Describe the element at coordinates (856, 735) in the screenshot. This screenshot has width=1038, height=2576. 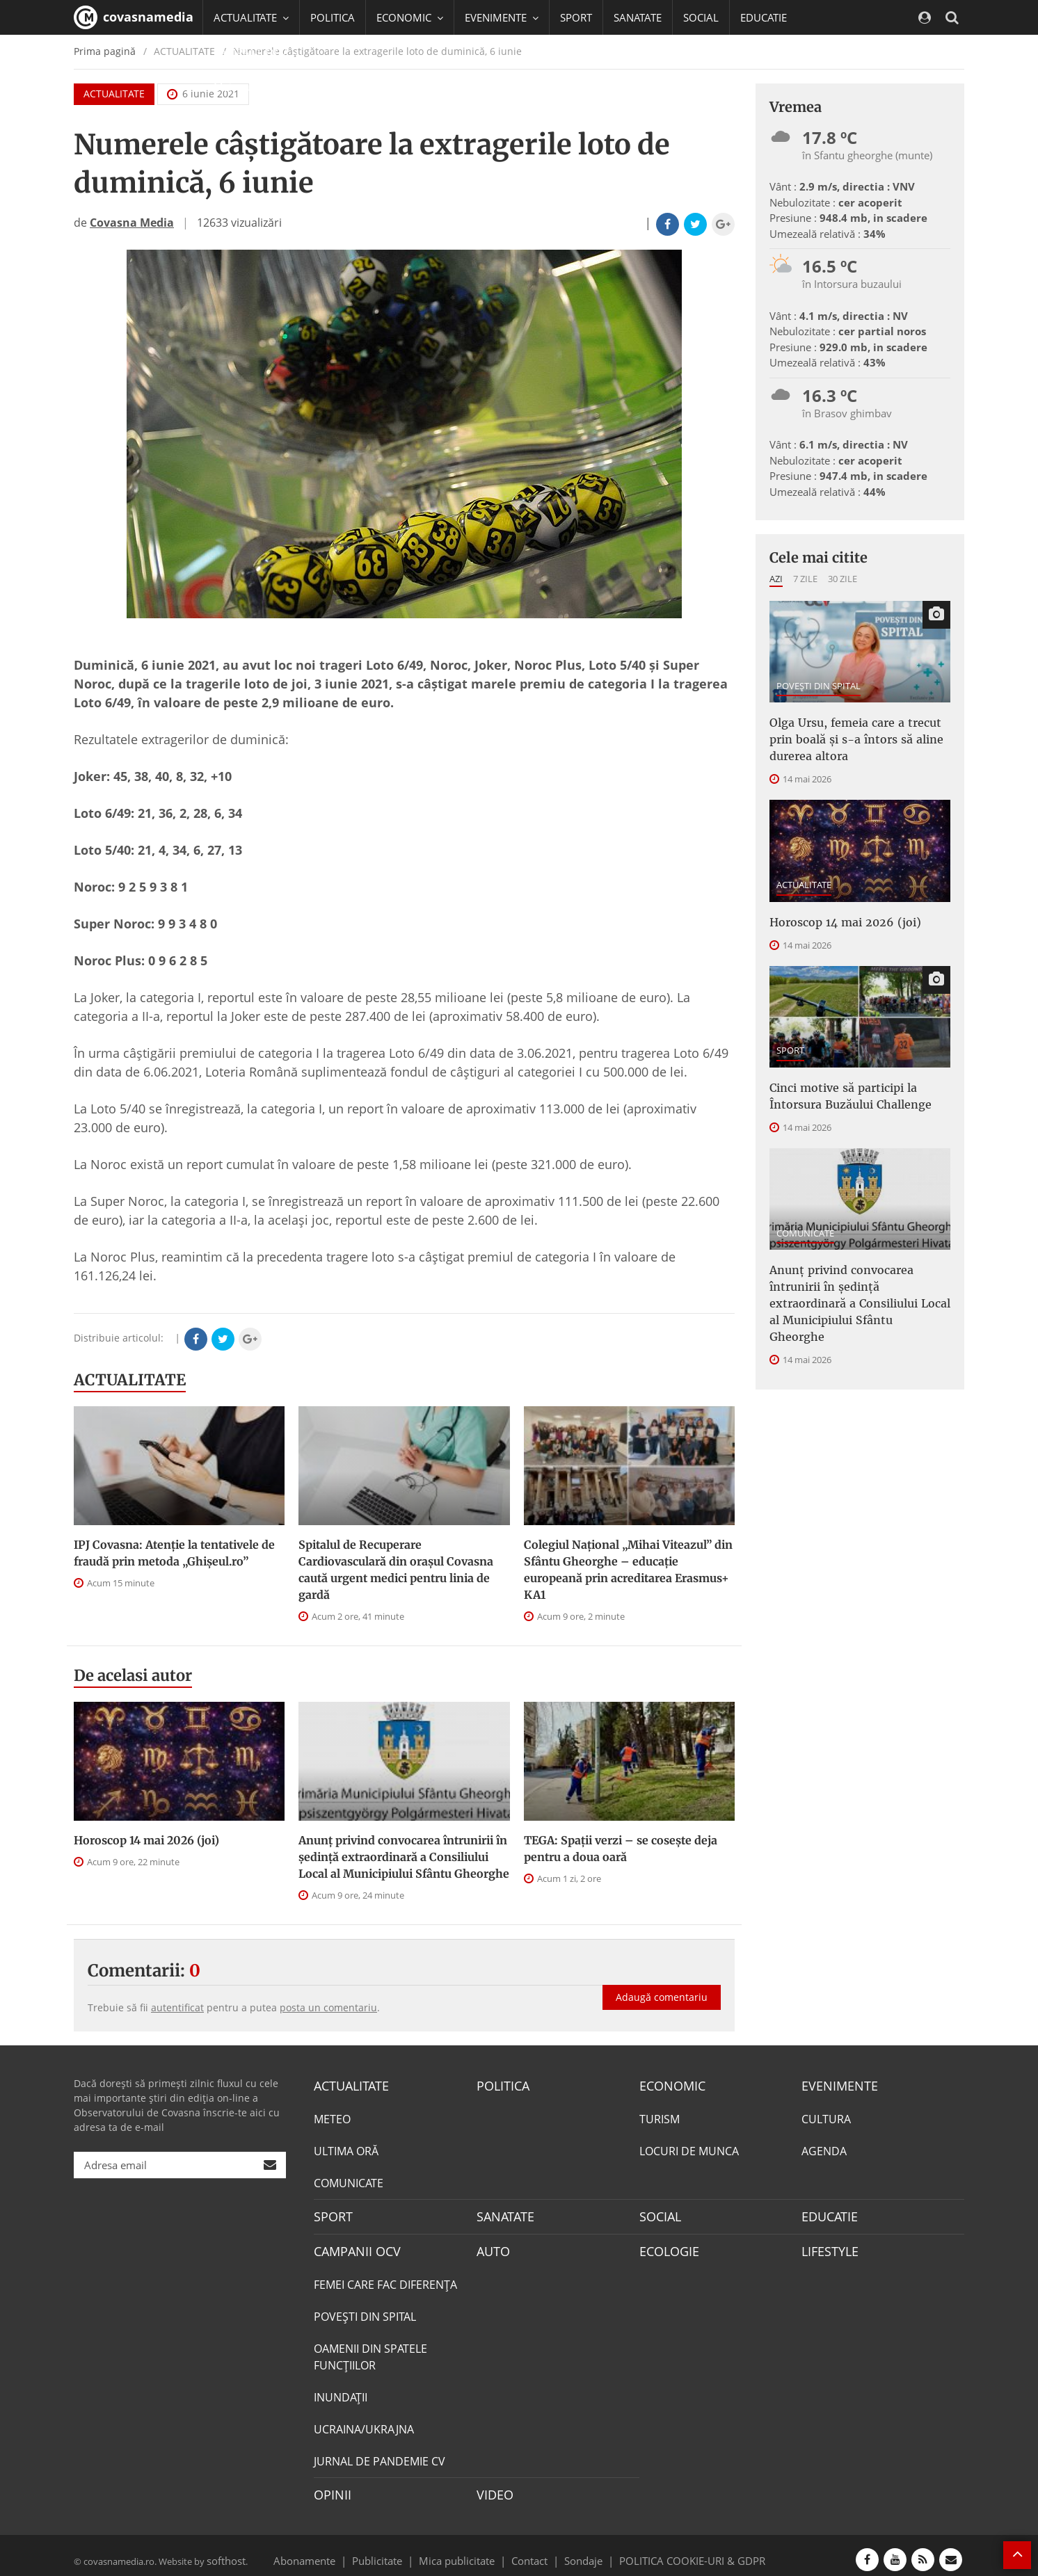
I see `Olga Ursu, femeia care a trecut prin boală și s-a întors să aline durerea altora` at that location.